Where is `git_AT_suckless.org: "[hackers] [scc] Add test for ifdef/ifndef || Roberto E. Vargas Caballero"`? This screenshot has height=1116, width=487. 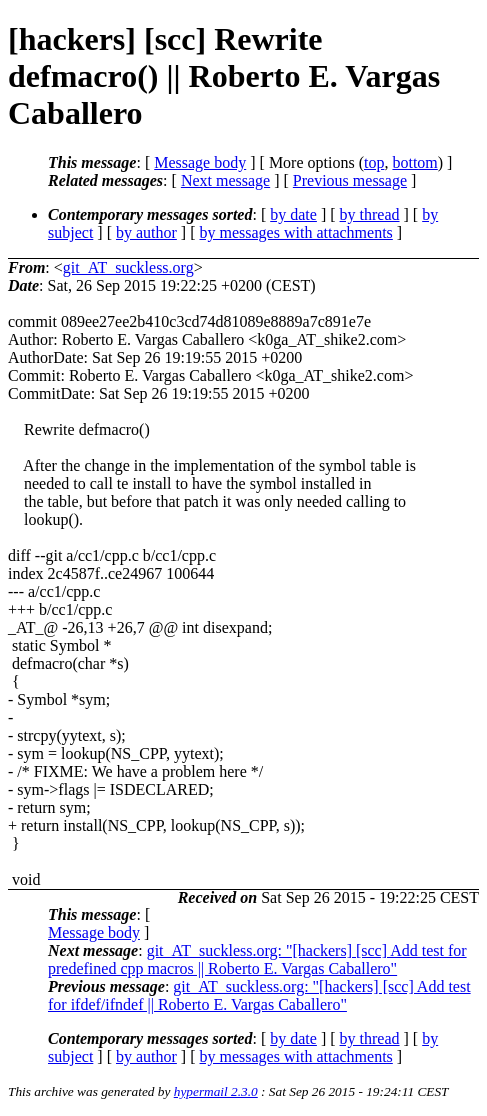 git_AT_suckless.org: "[hackers] [scc] Add test for ifdef/ifndef || Roberto E. Vargas Caballero" is located at coordinates (259, 995).